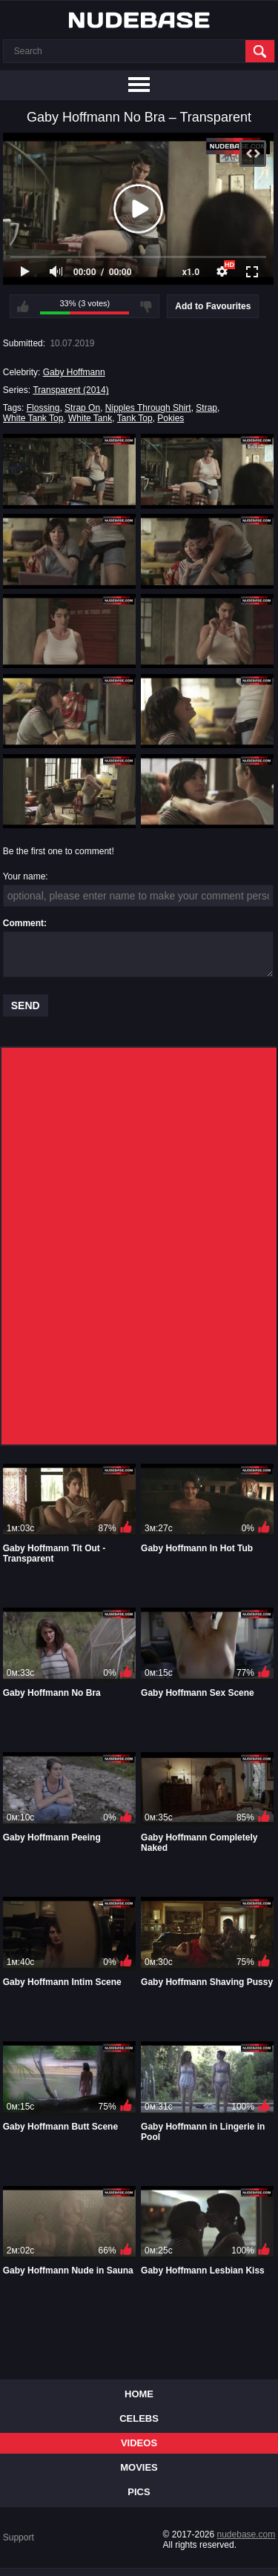  What do you see at coordinates (18, 2537) in the screenshot?
I see `Support` at bounding box center [18, 2537].